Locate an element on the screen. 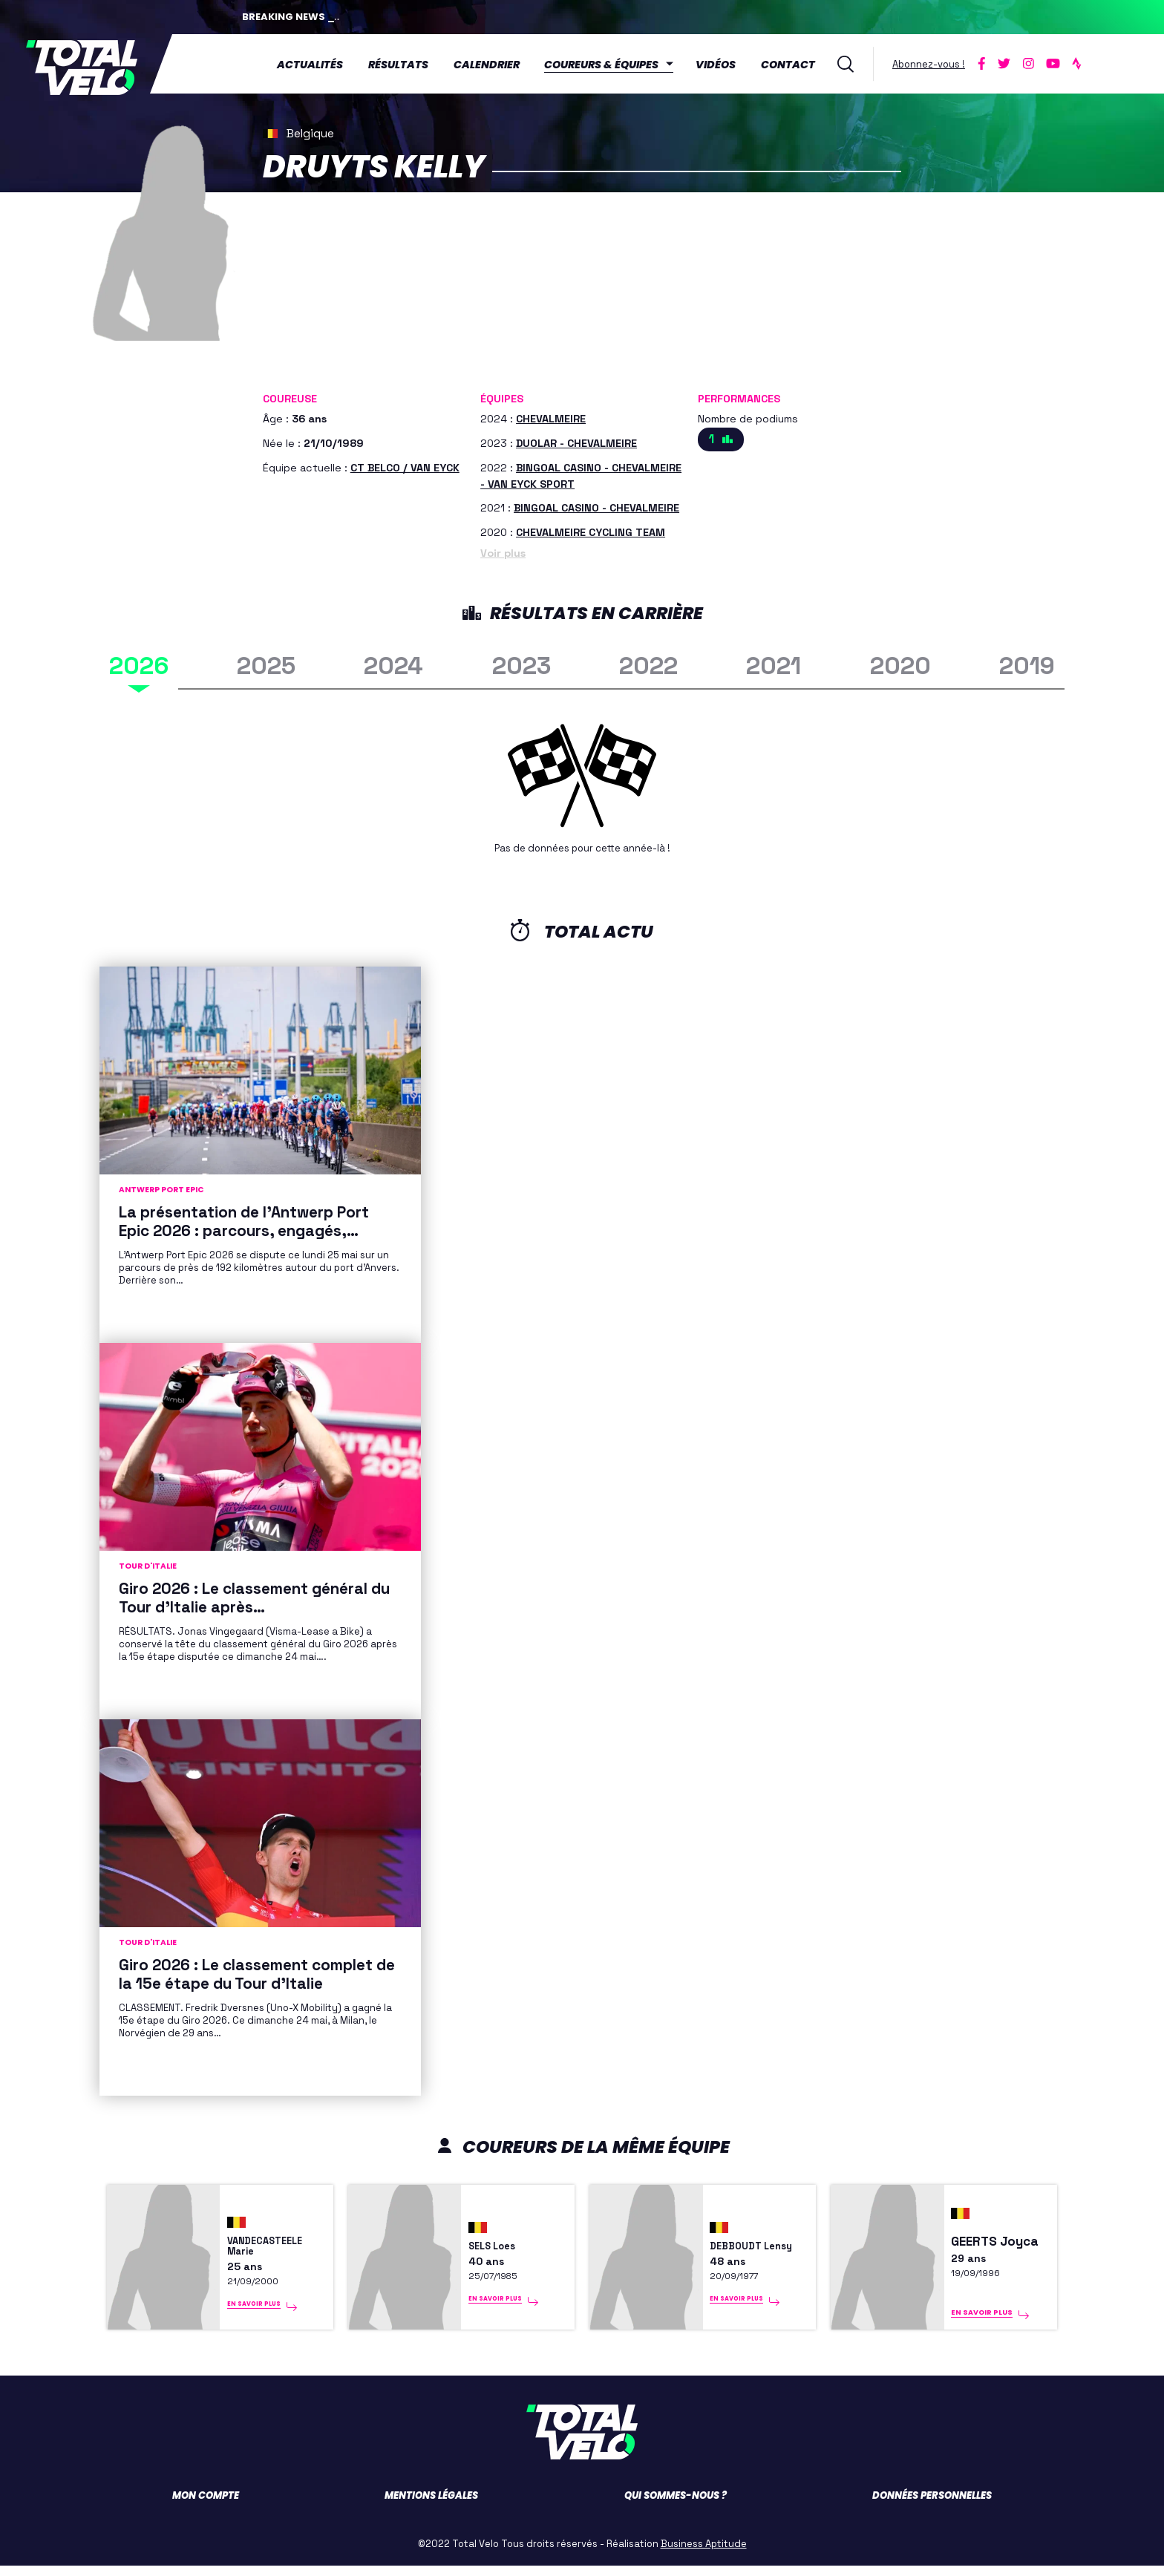 Image resolution: width=1164 pixels, height=2576 pixels. Coureuse [button] is located at coordinates (290, 395).